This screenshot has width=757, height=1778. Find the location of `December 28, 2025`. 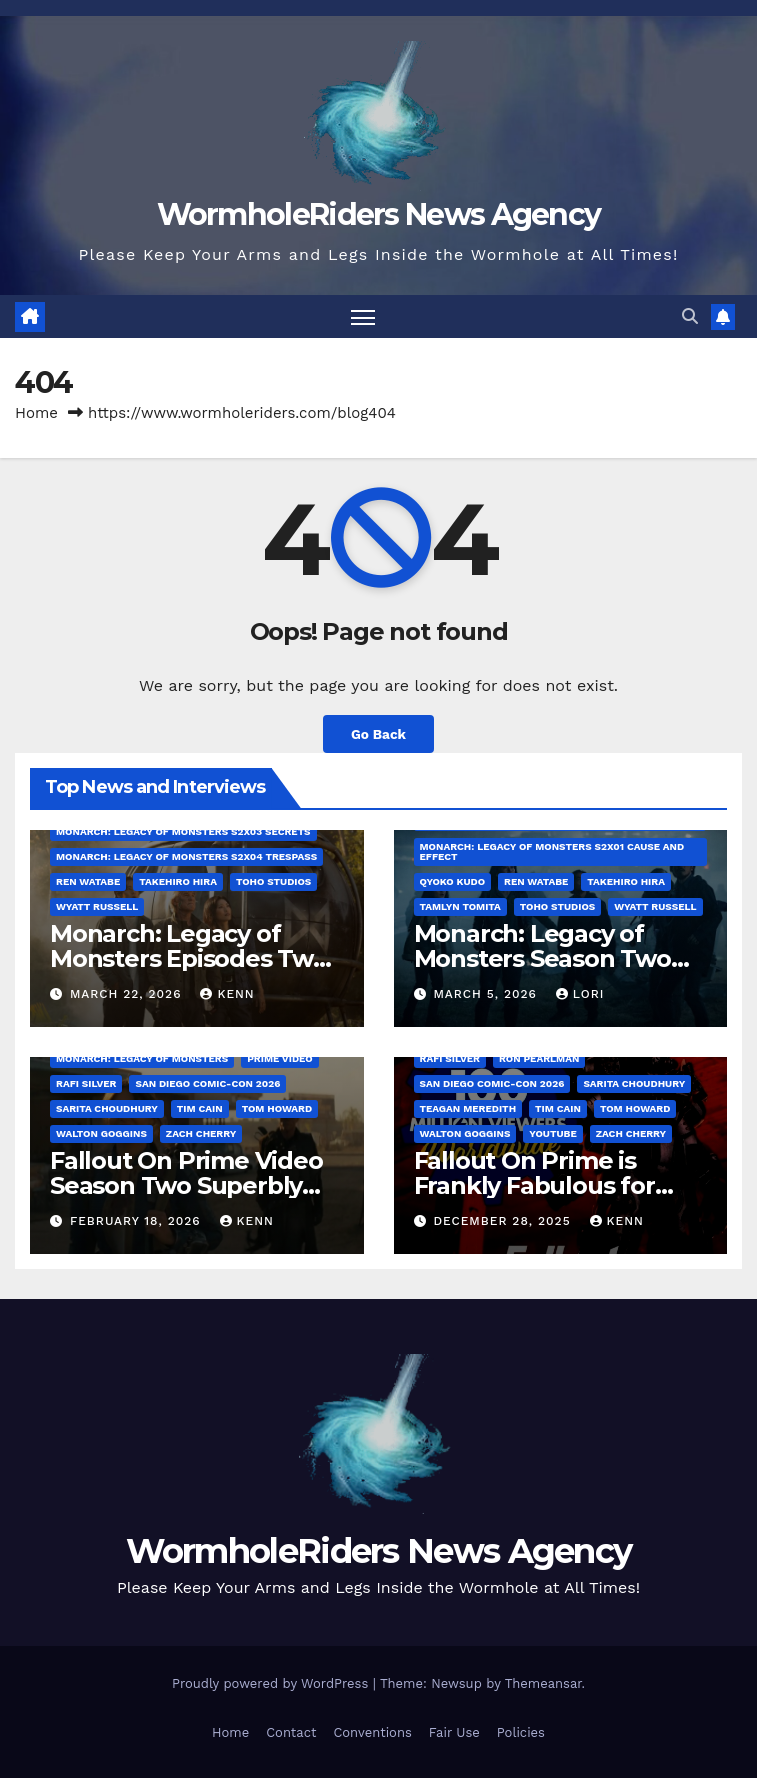

December 28, 2025 is located at coordinates (504, 1221).